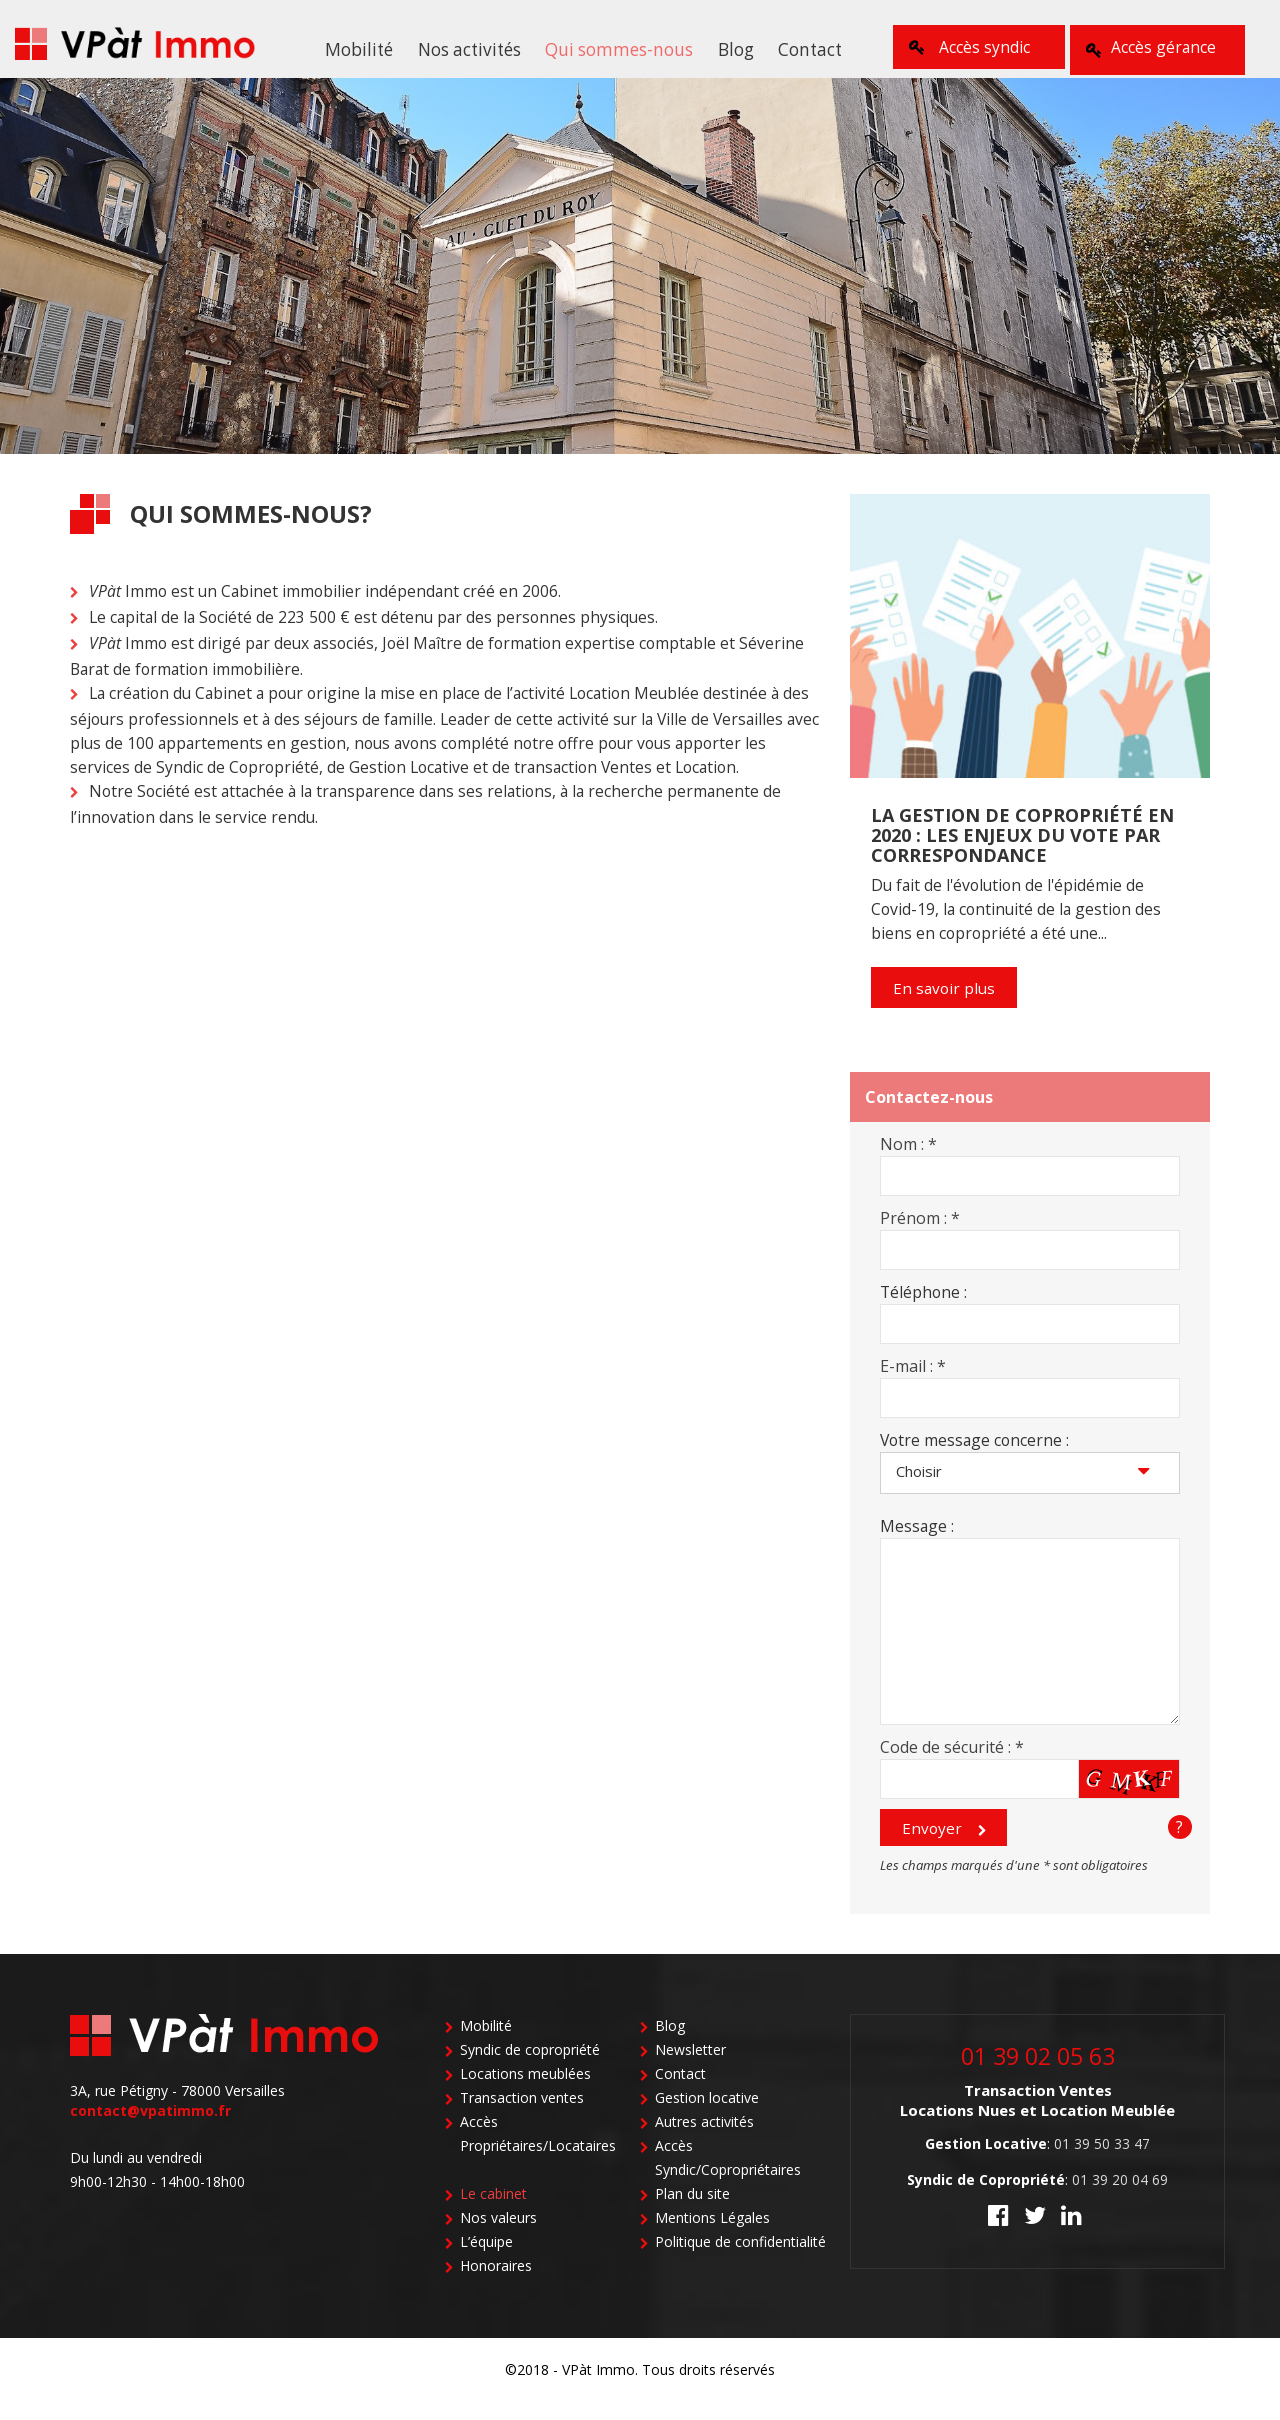 The width and height of the screenshot is (1280, 2420). Describe the element at coordinates (150, 2128) in the screenshot. I see `contact@vpatimmo.fr` at that location.